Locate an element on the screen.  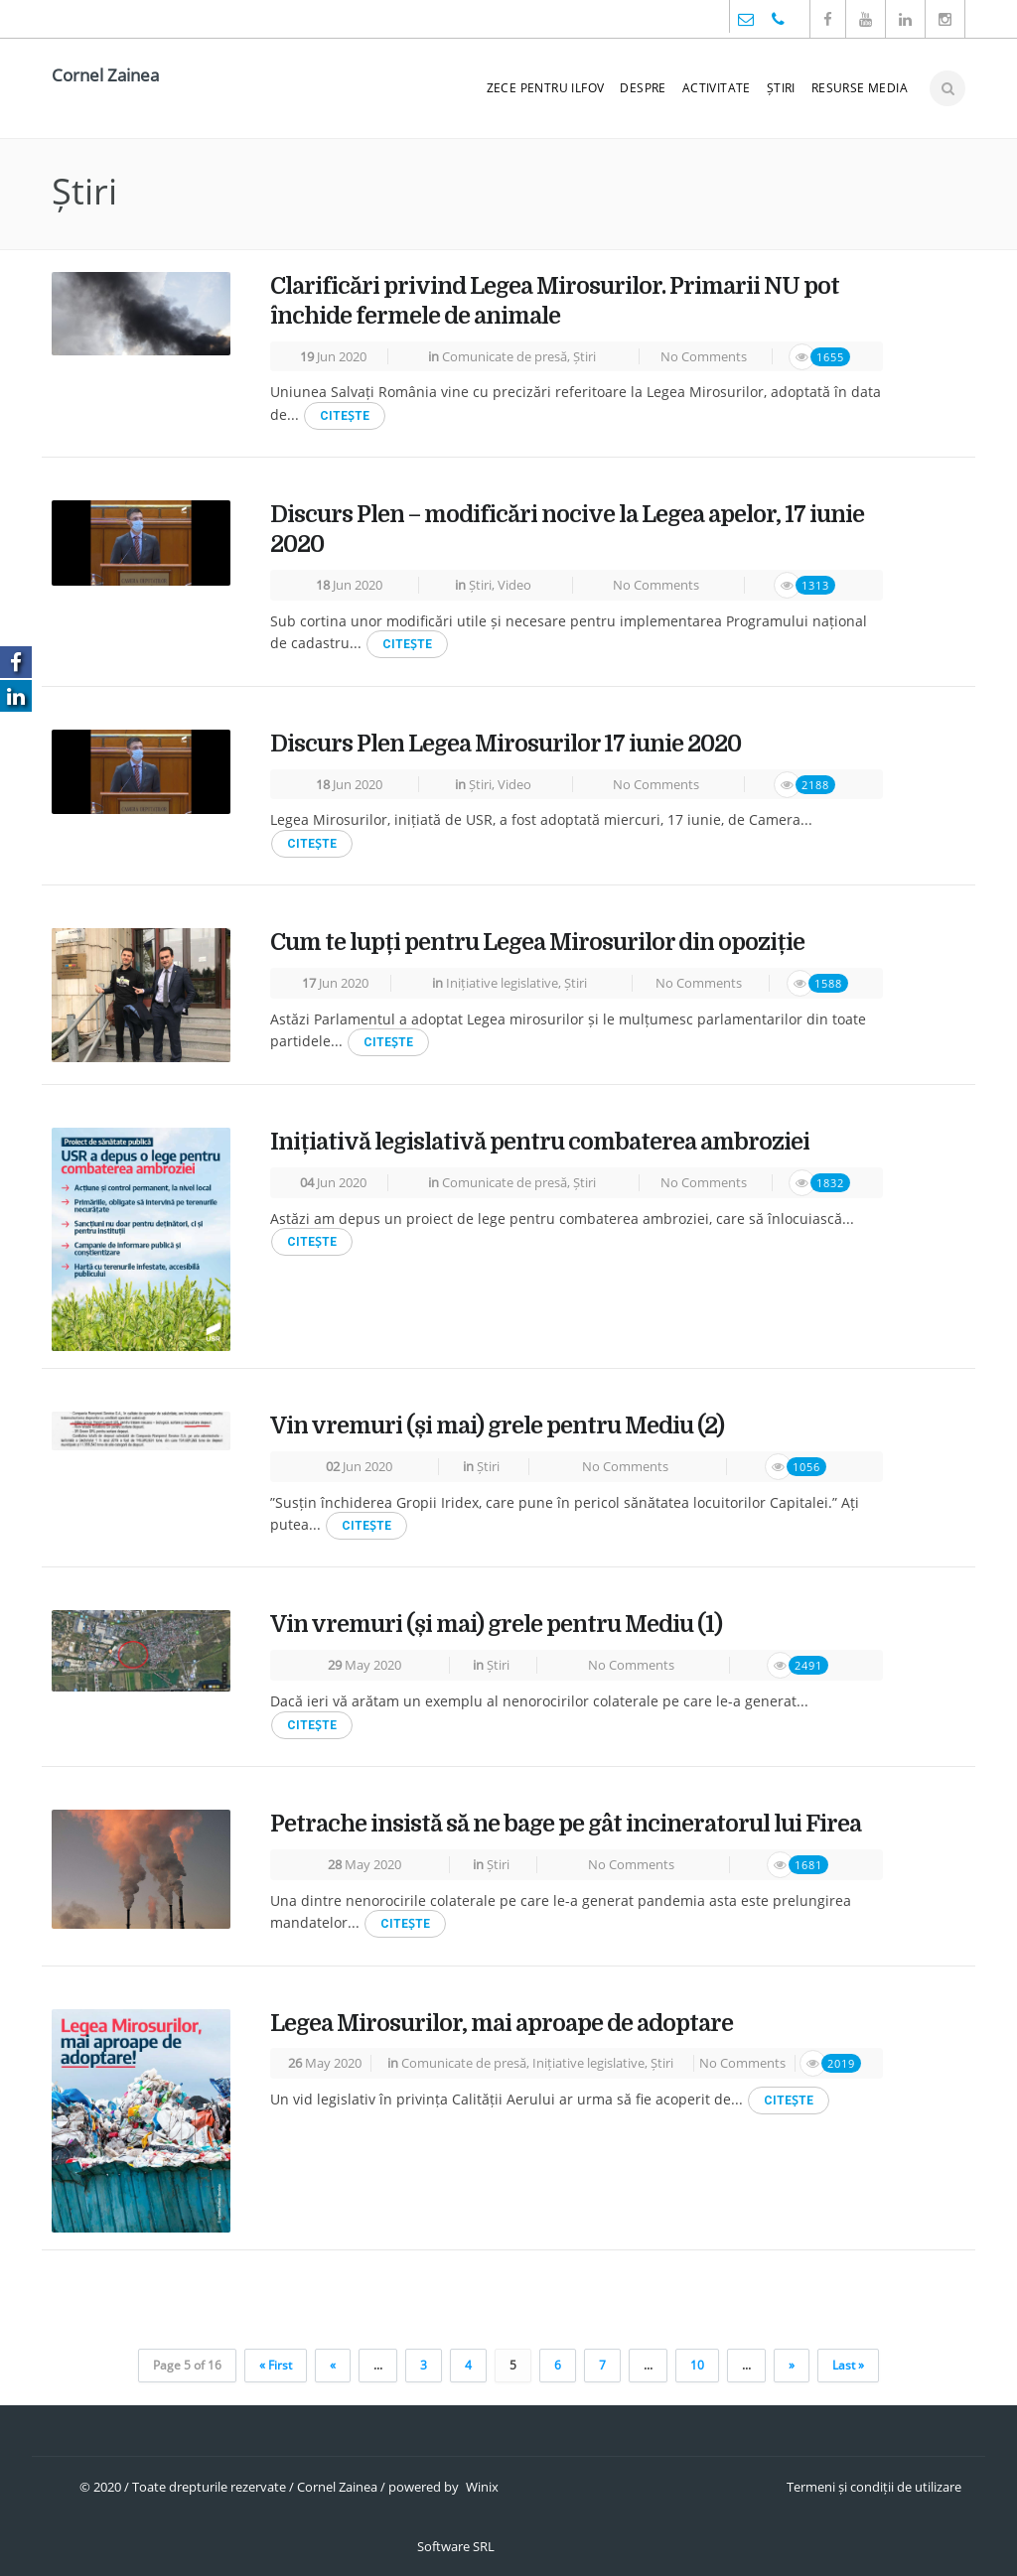
ZeCe pentru Ilfov is located at coordinates (546, 87).